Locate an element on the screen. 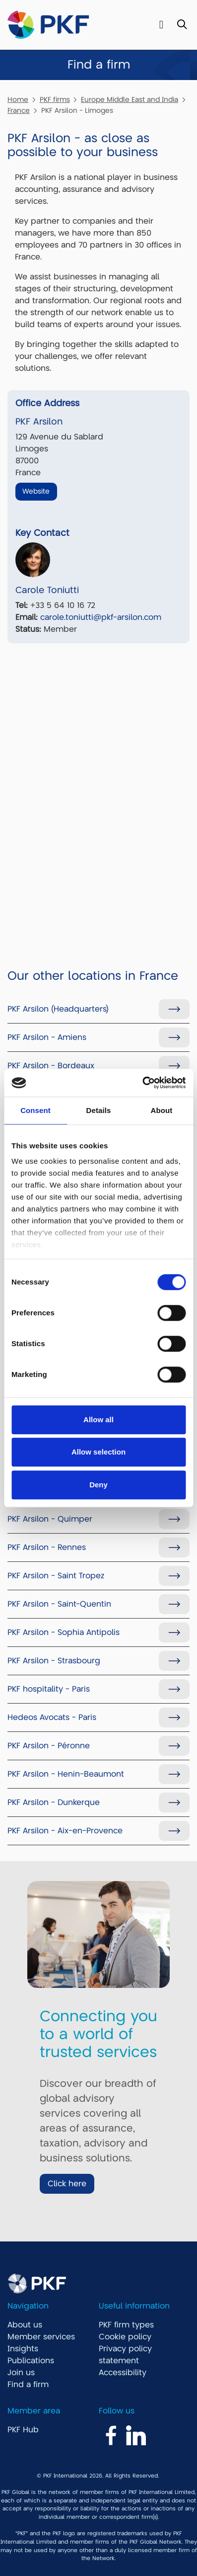 This screenshot has width=197, height=2576. PKF Hub is located at coordinates (23, 2430).